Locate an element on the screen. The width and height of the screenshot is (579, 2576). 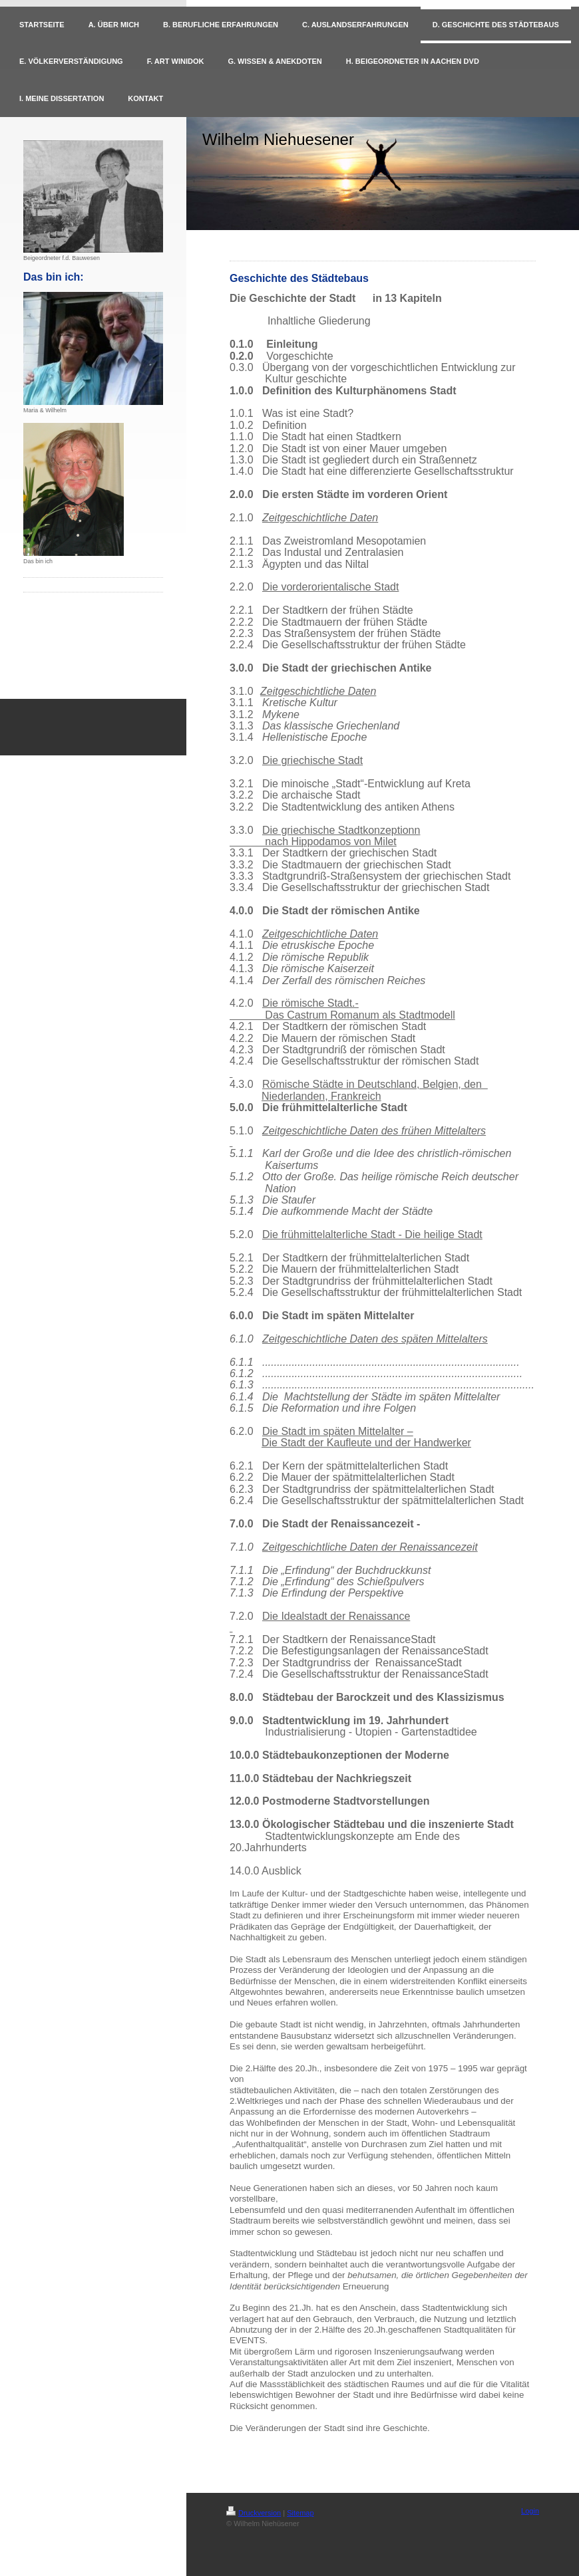
Druckversion is located at coordinates (253, 2513).